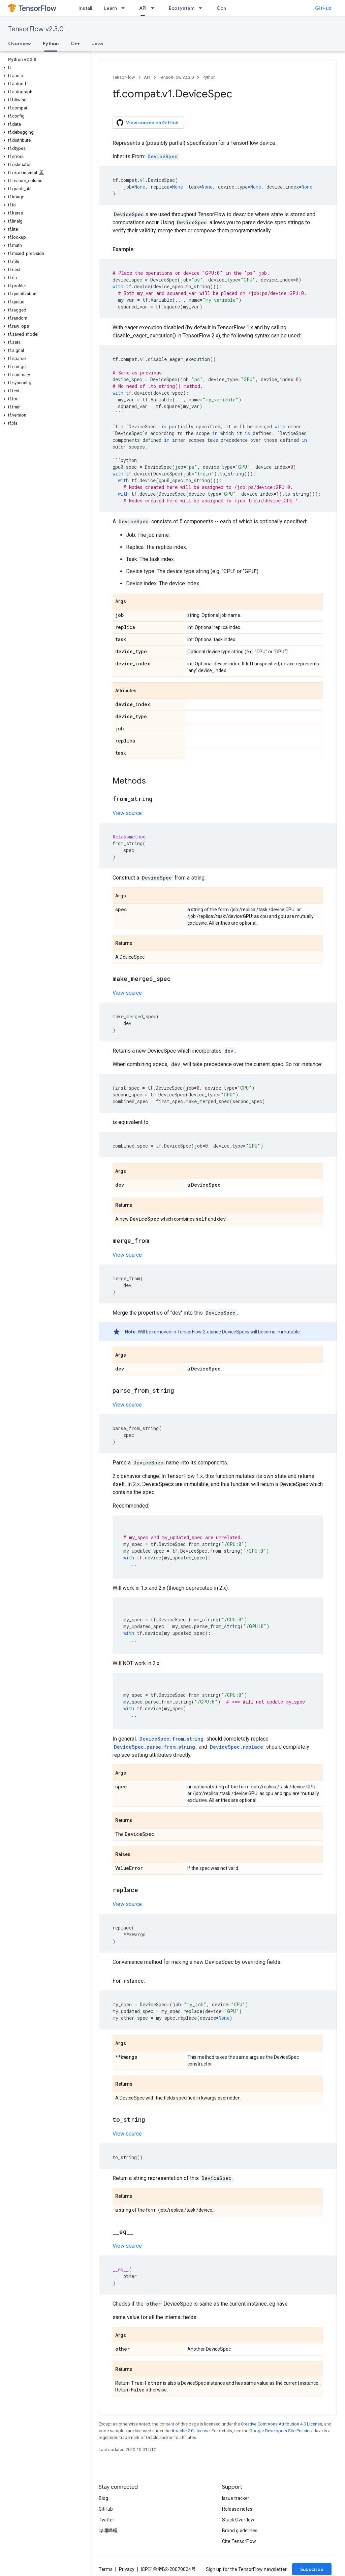 The image size is (345, 2576). Describe the element at coordinates (209, 77) in the screenshot. I see `Python` at that location.